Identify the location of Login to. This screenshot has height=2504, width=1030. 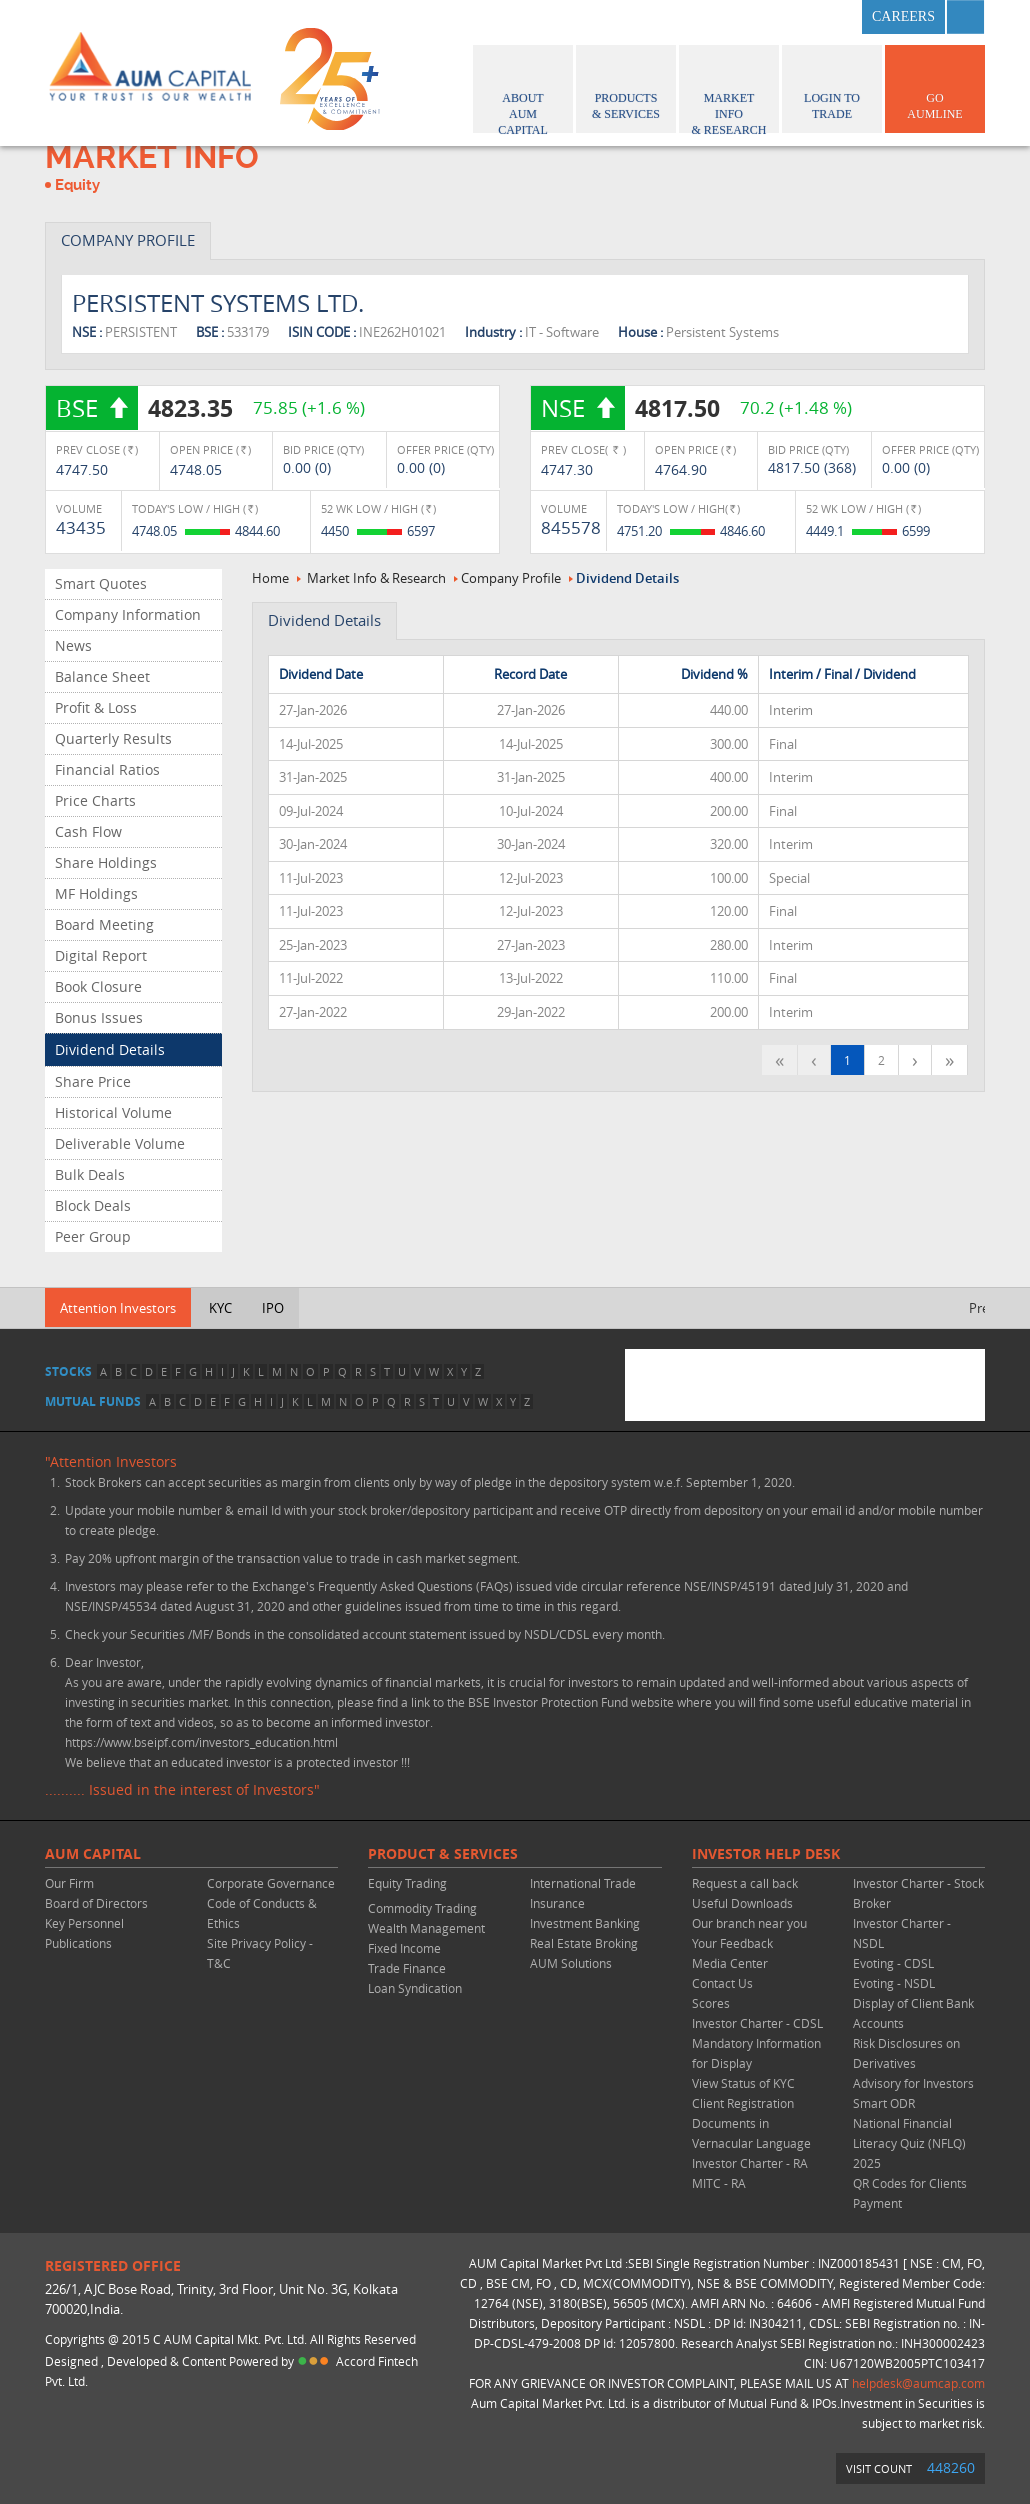
(832, 86).